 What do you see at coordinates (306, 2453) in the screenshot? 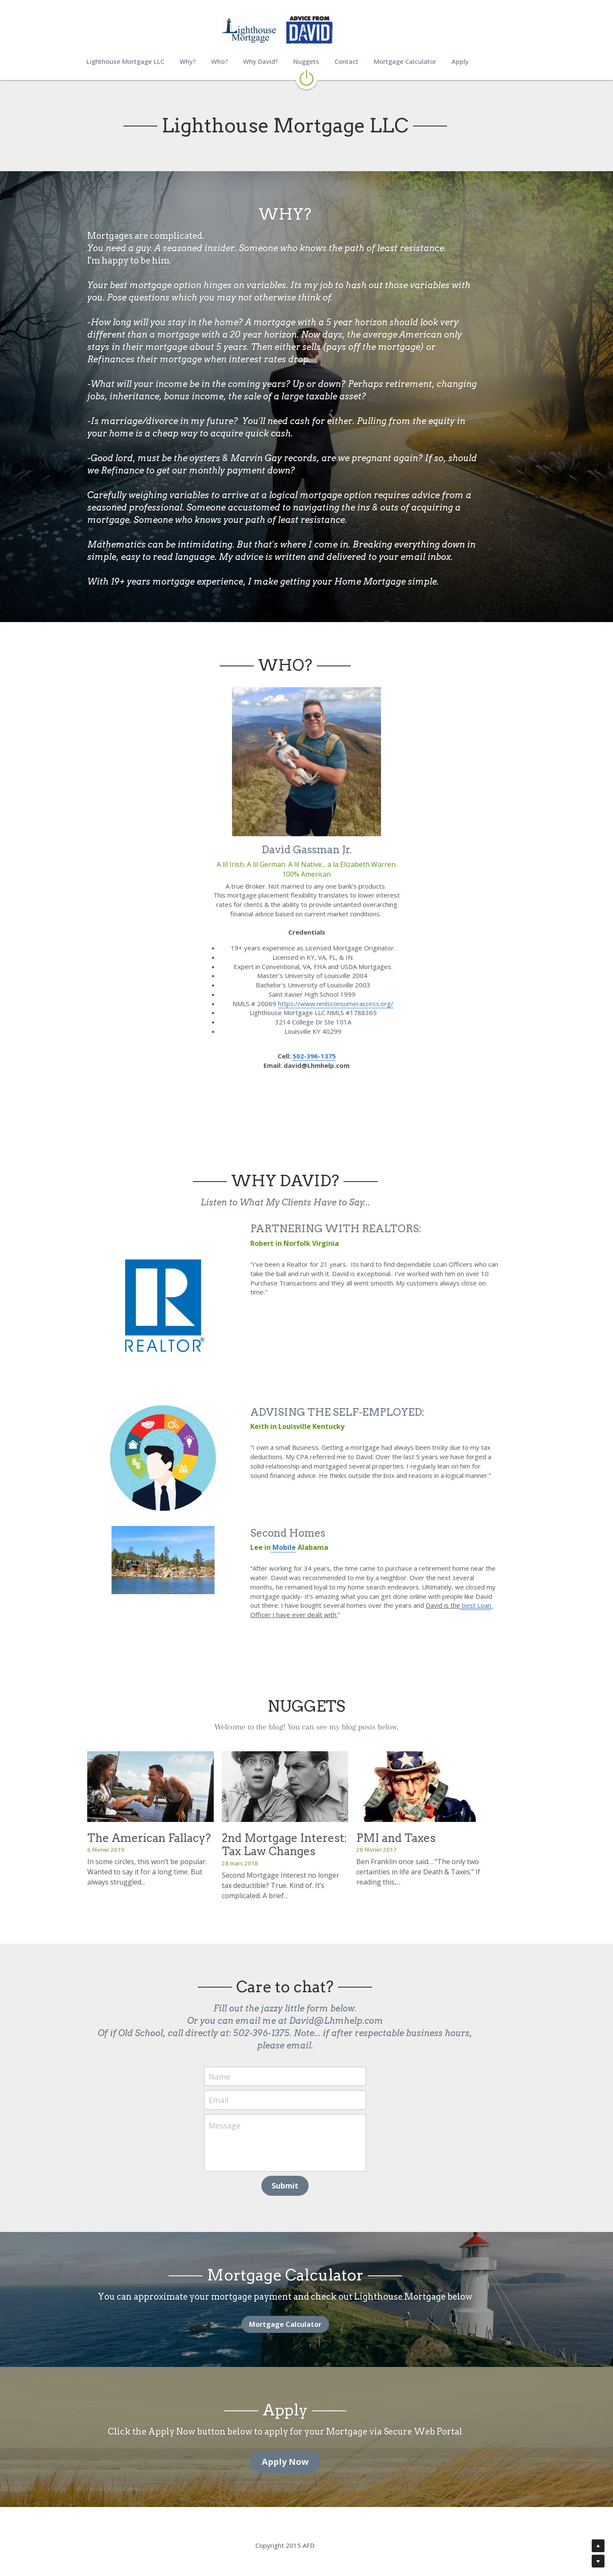
I see `Apply Now` at bounding box center [306, 2453].